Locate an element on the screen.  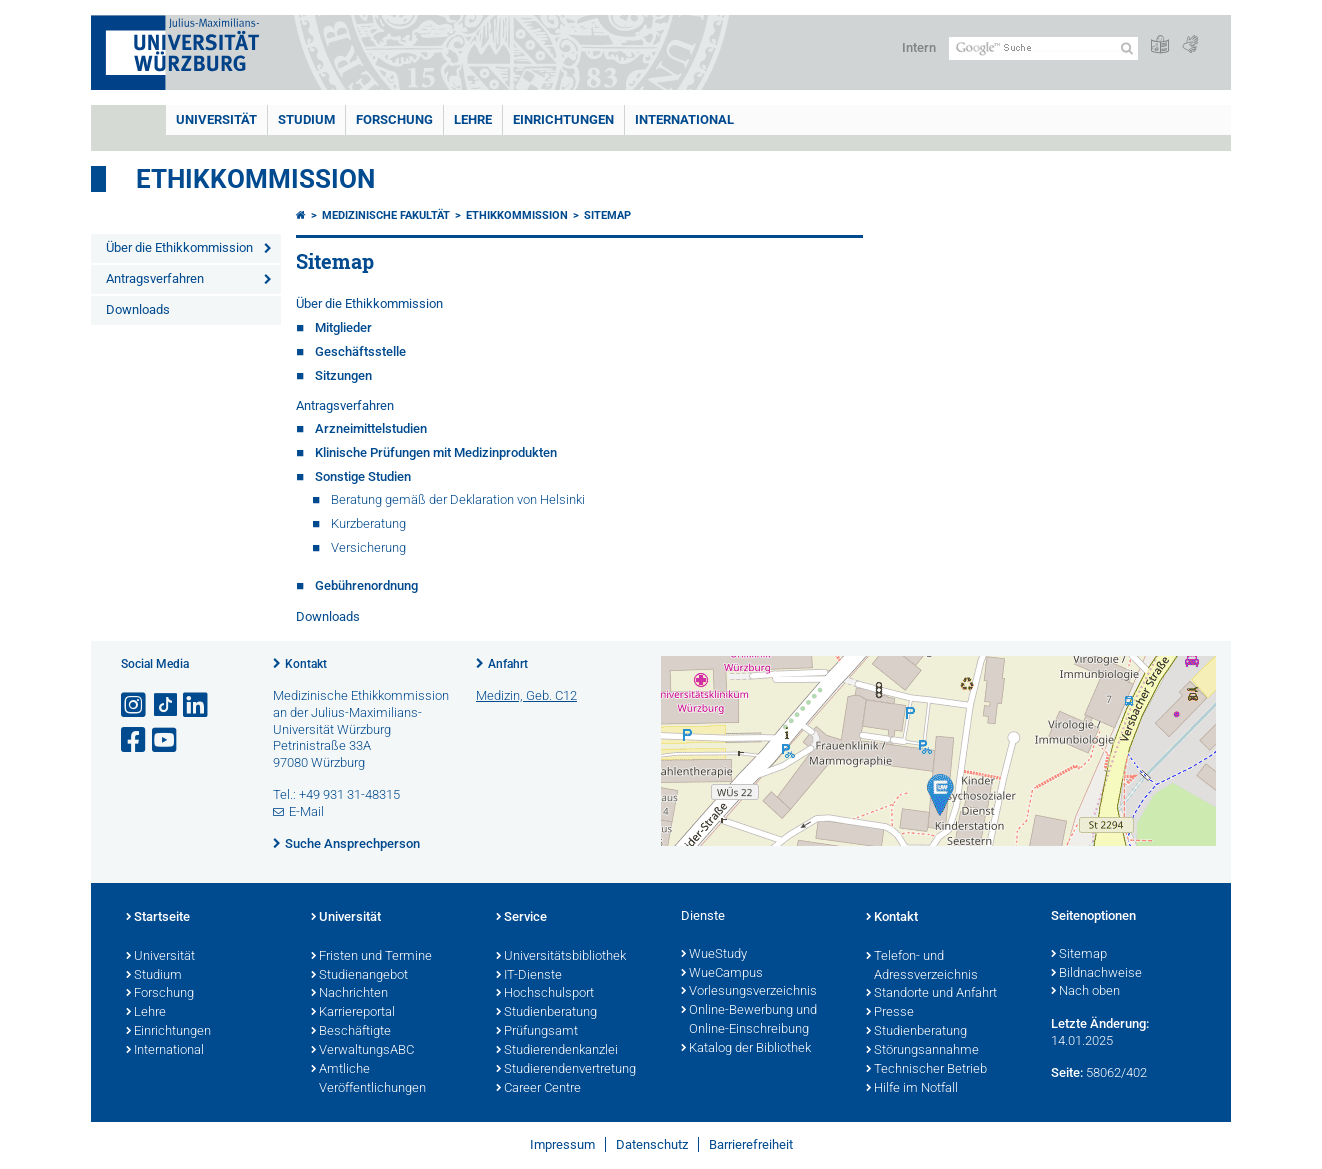
Nach oben is located at coordinates (1085, 992).